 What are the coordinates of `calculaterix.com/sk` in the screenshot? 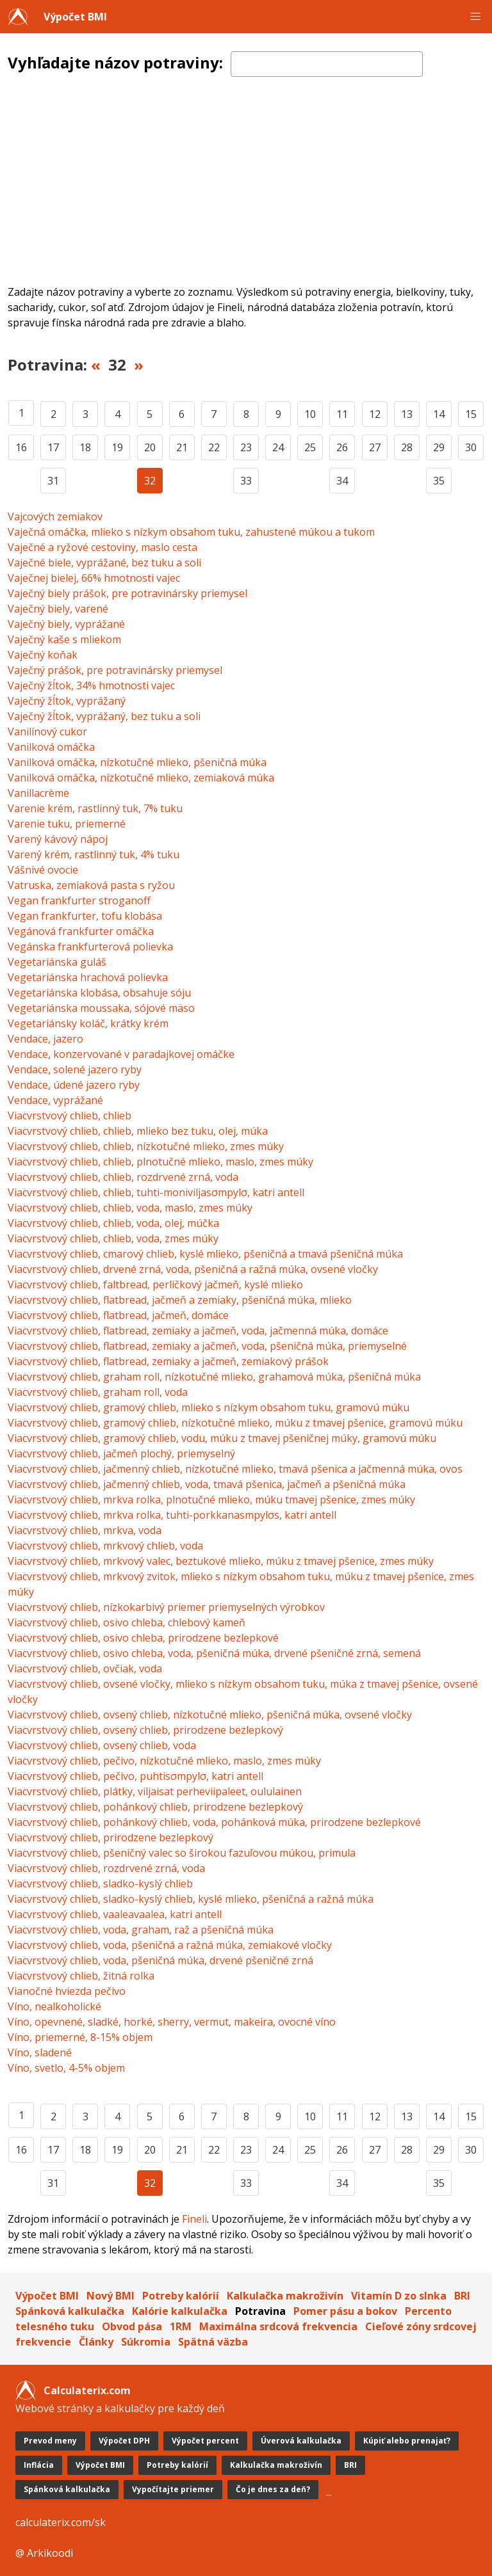 It's located at (60, 2522).